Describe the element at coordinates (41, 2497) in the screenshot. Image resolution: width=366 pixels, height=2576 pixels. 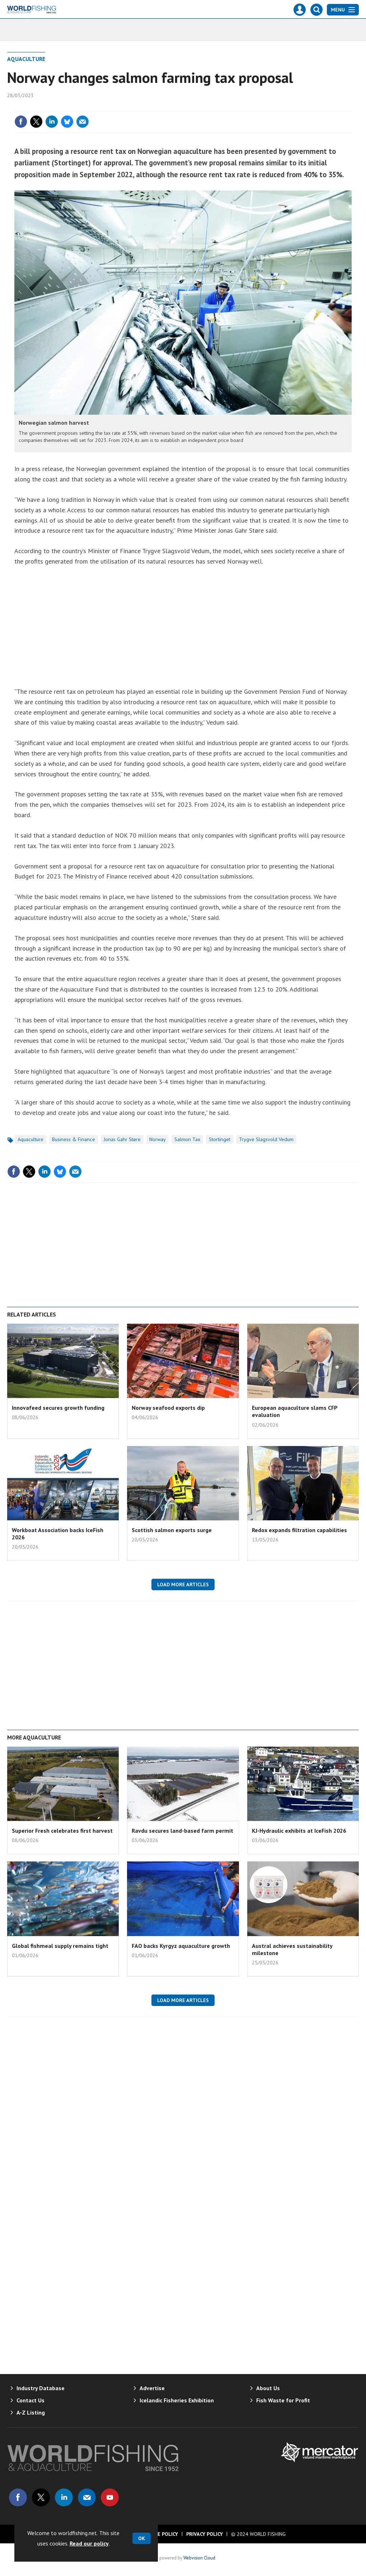
I see `Connect with us on Twitter` at that location.